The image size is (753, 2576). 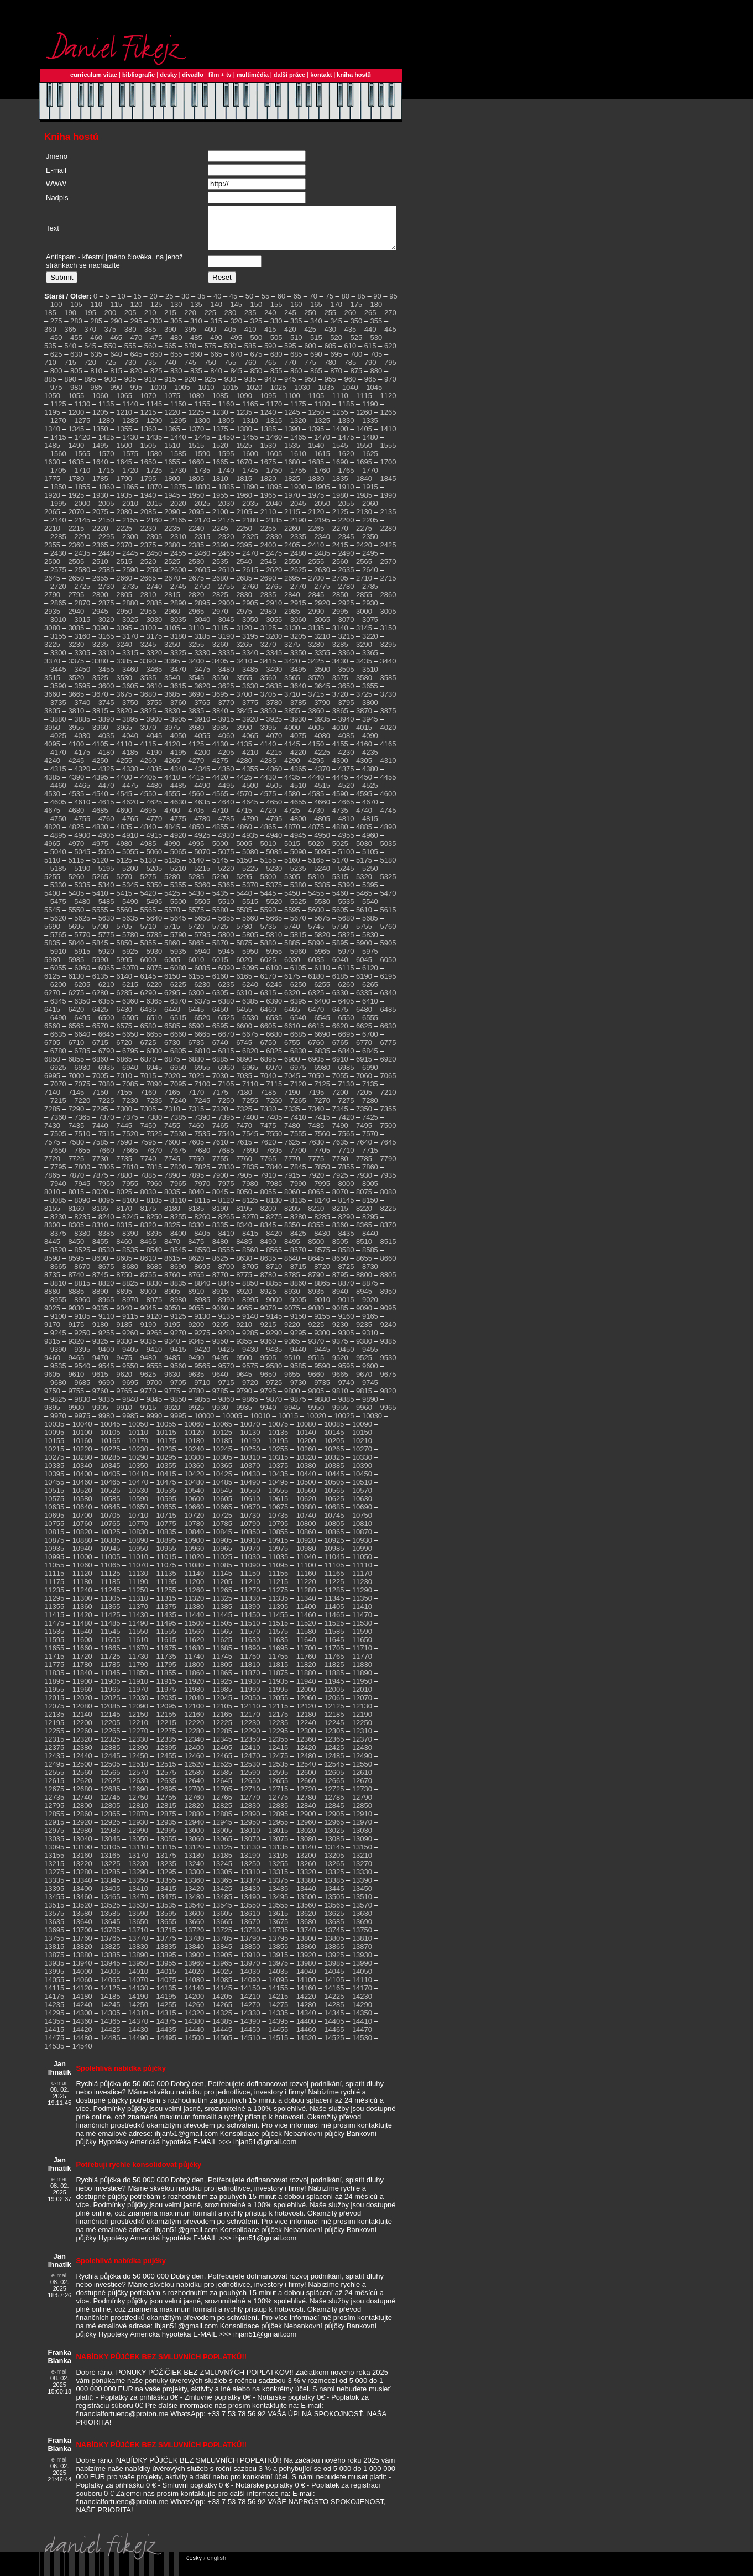 What do you see at coordinates (250, 2029) in the screenshot?
I see `14390` at bounding box center [250, 2029].